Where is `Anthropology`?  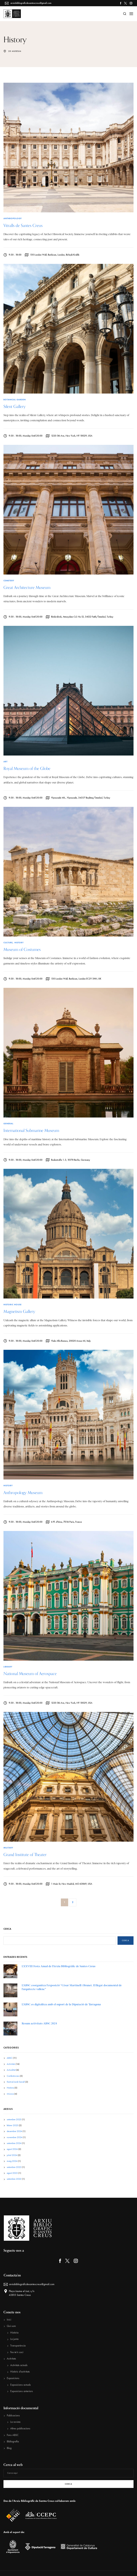 Anthropology is located at coordinates (12, 218).